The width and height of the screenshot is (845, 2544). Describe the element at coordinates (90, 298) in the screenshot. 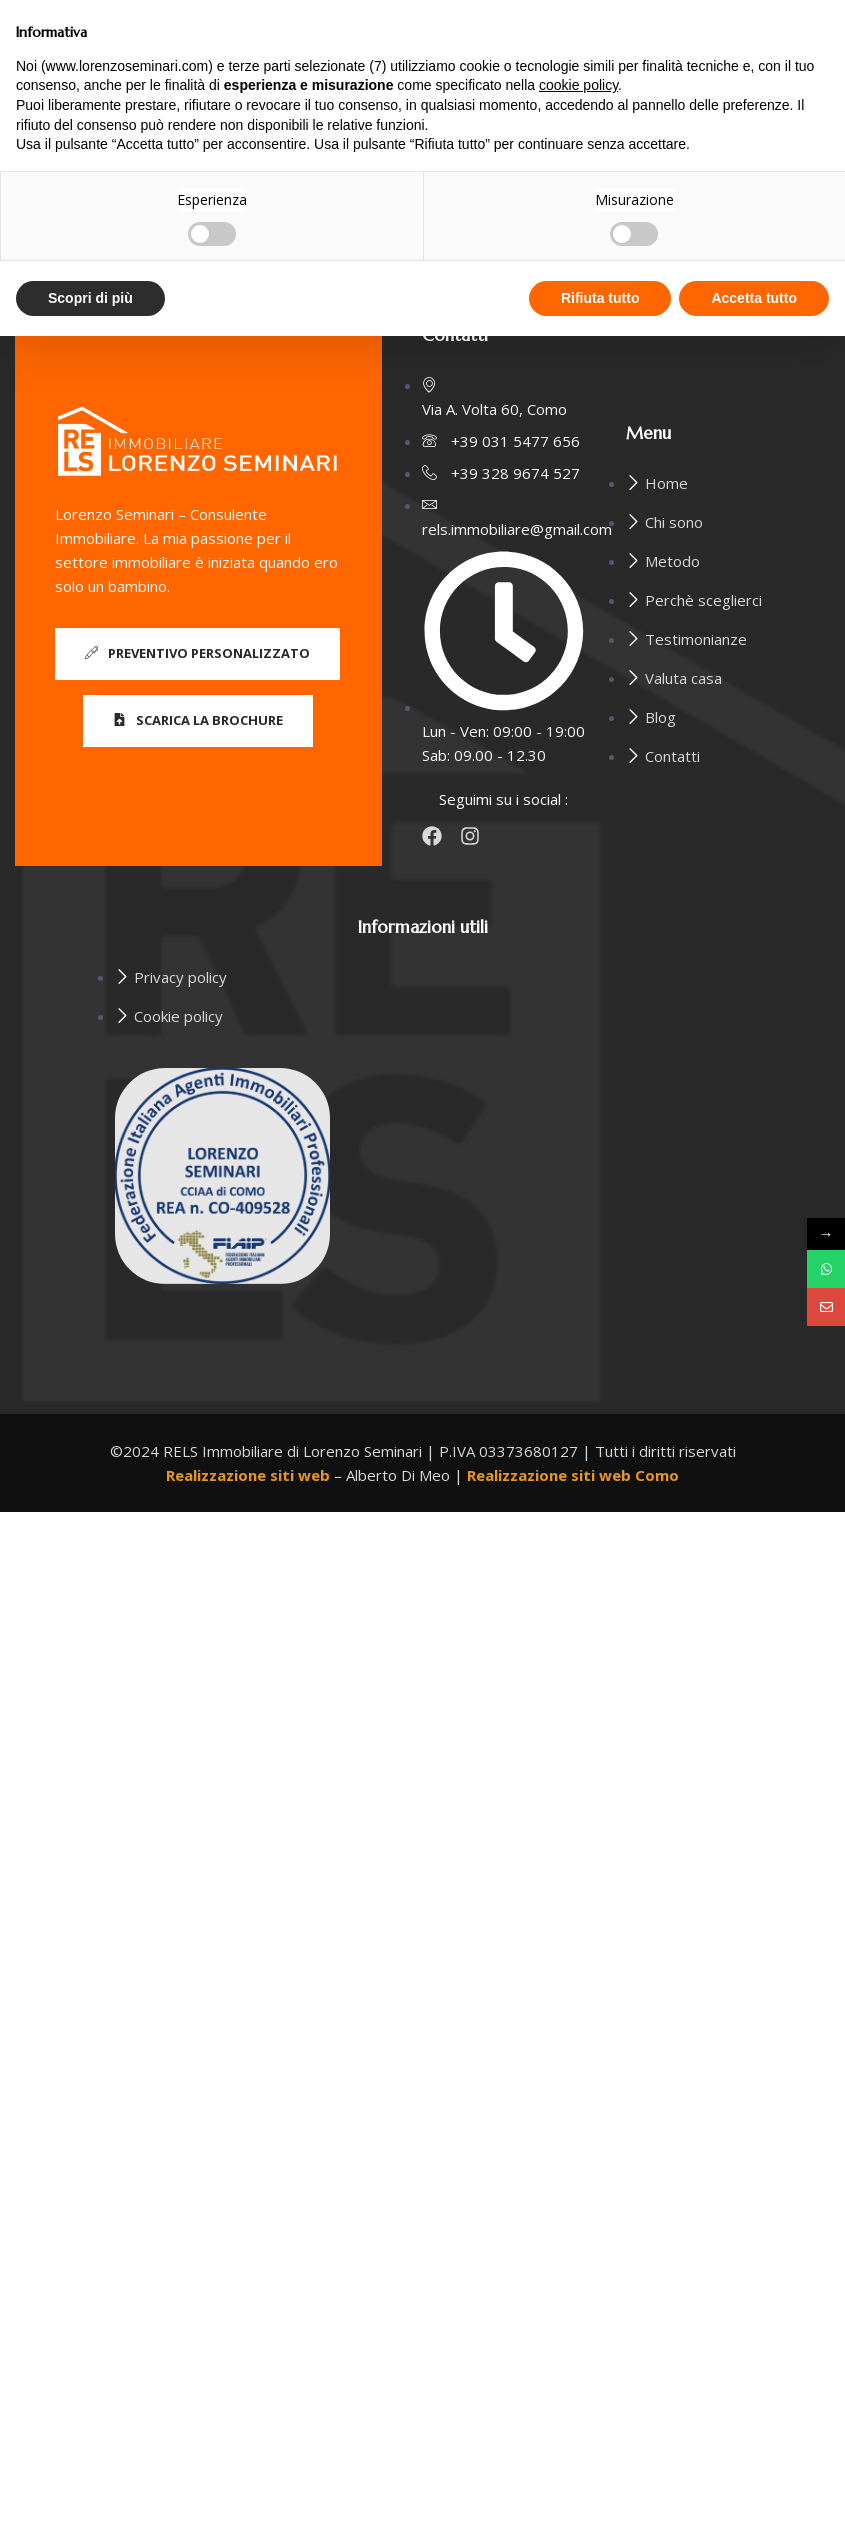

I see `Scopri di più [button]` at that location.